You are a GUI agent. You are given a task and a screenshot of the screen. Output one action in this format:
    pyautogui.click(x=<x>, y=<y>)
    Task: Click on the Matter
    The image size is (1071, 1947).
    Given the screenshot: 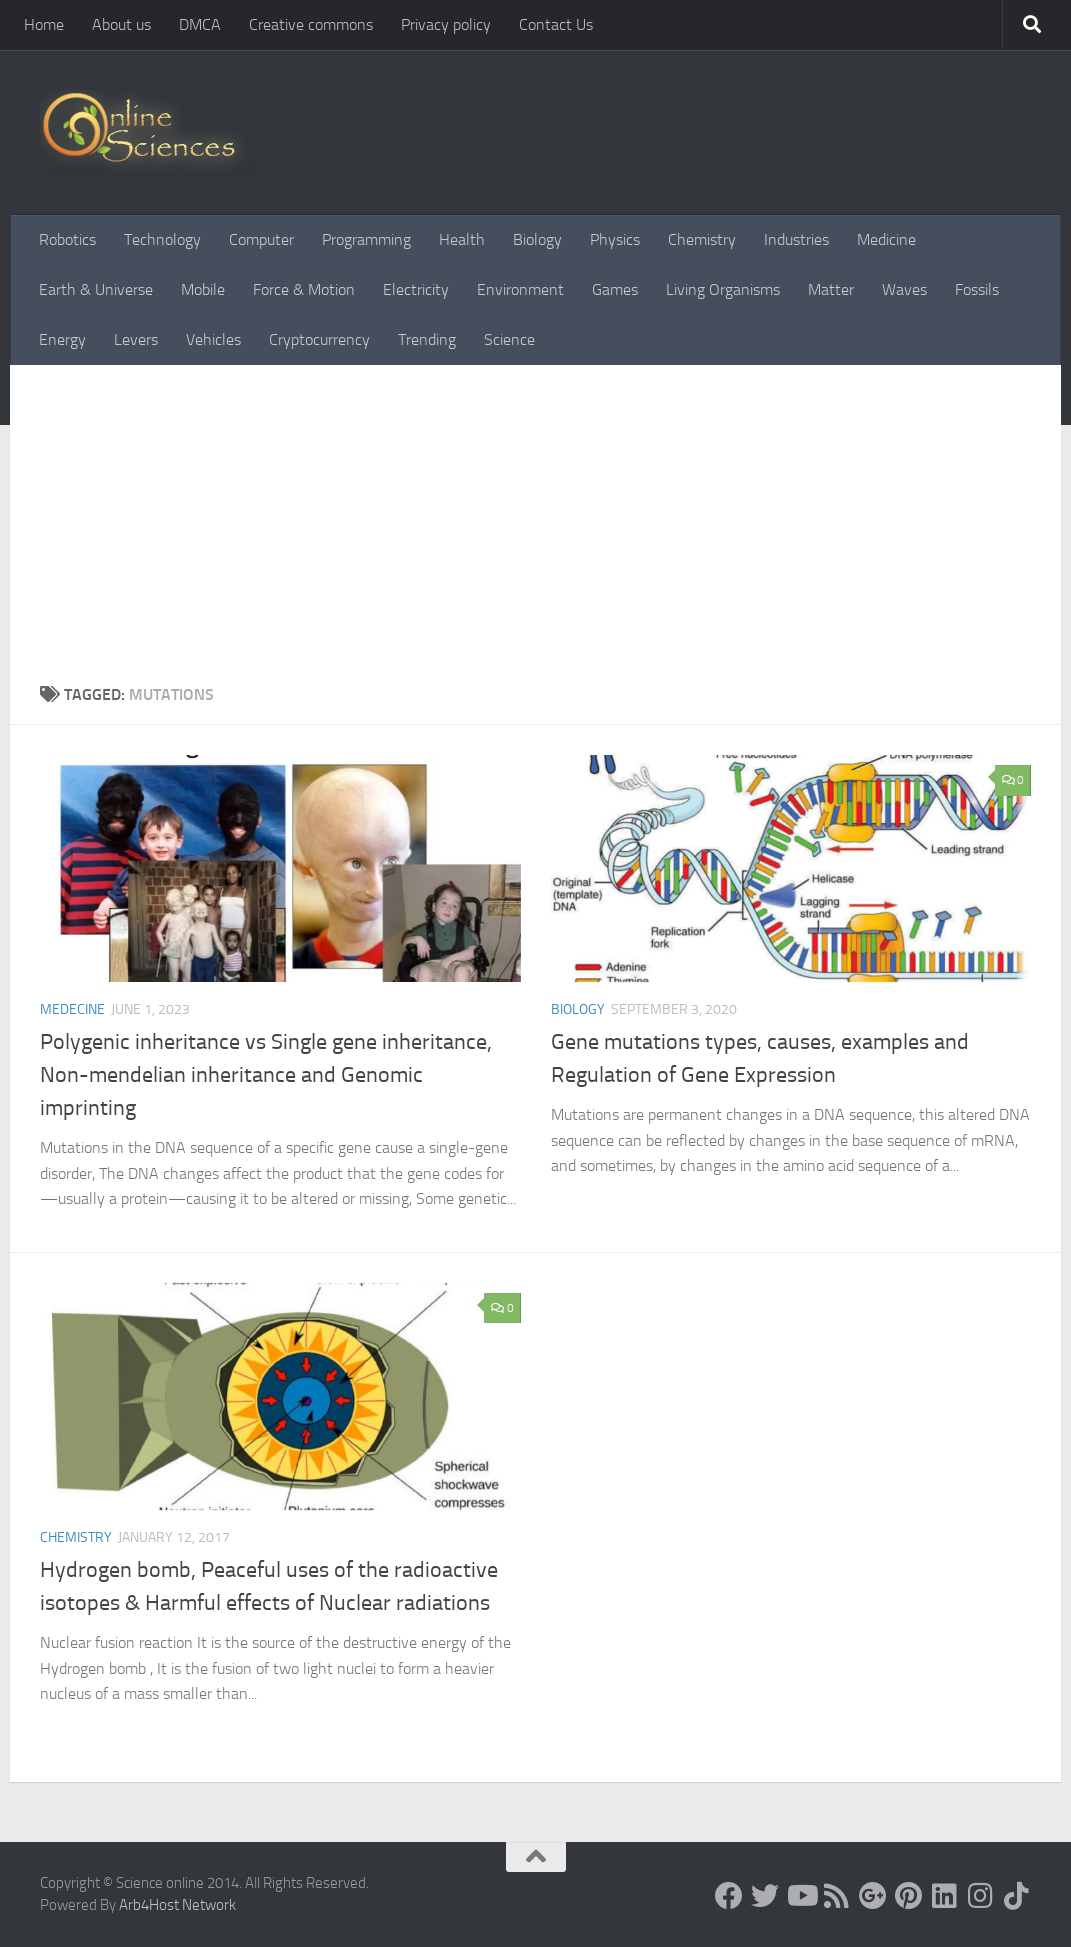 What is the action you would take?
    pyautogui.click(x=831, y=289)
    